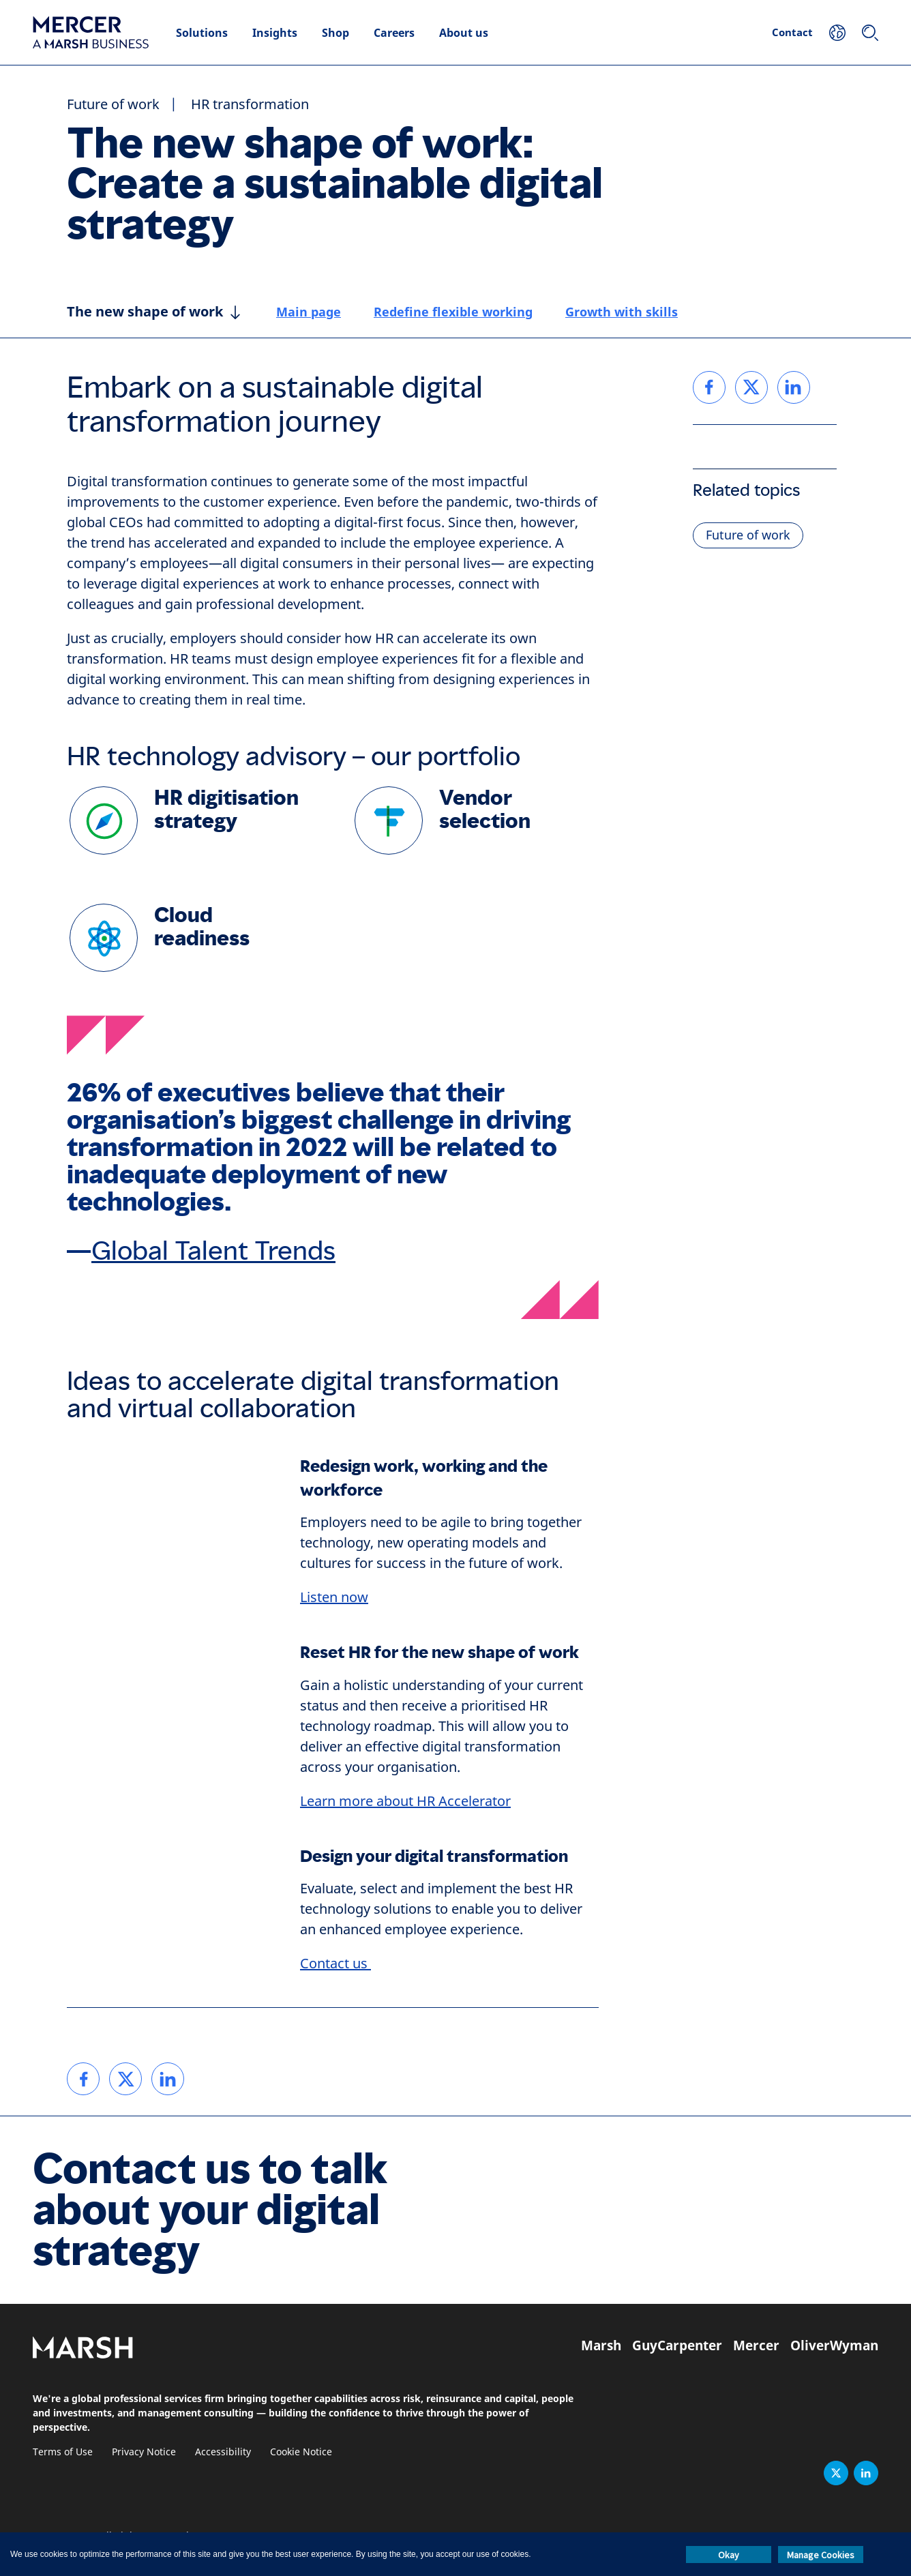 The width and height of the screenshot is (911, 2576). What do you see at coordinates (792, 32) in the screenshot?
I see `Contact` at bounding box center [792, 32].